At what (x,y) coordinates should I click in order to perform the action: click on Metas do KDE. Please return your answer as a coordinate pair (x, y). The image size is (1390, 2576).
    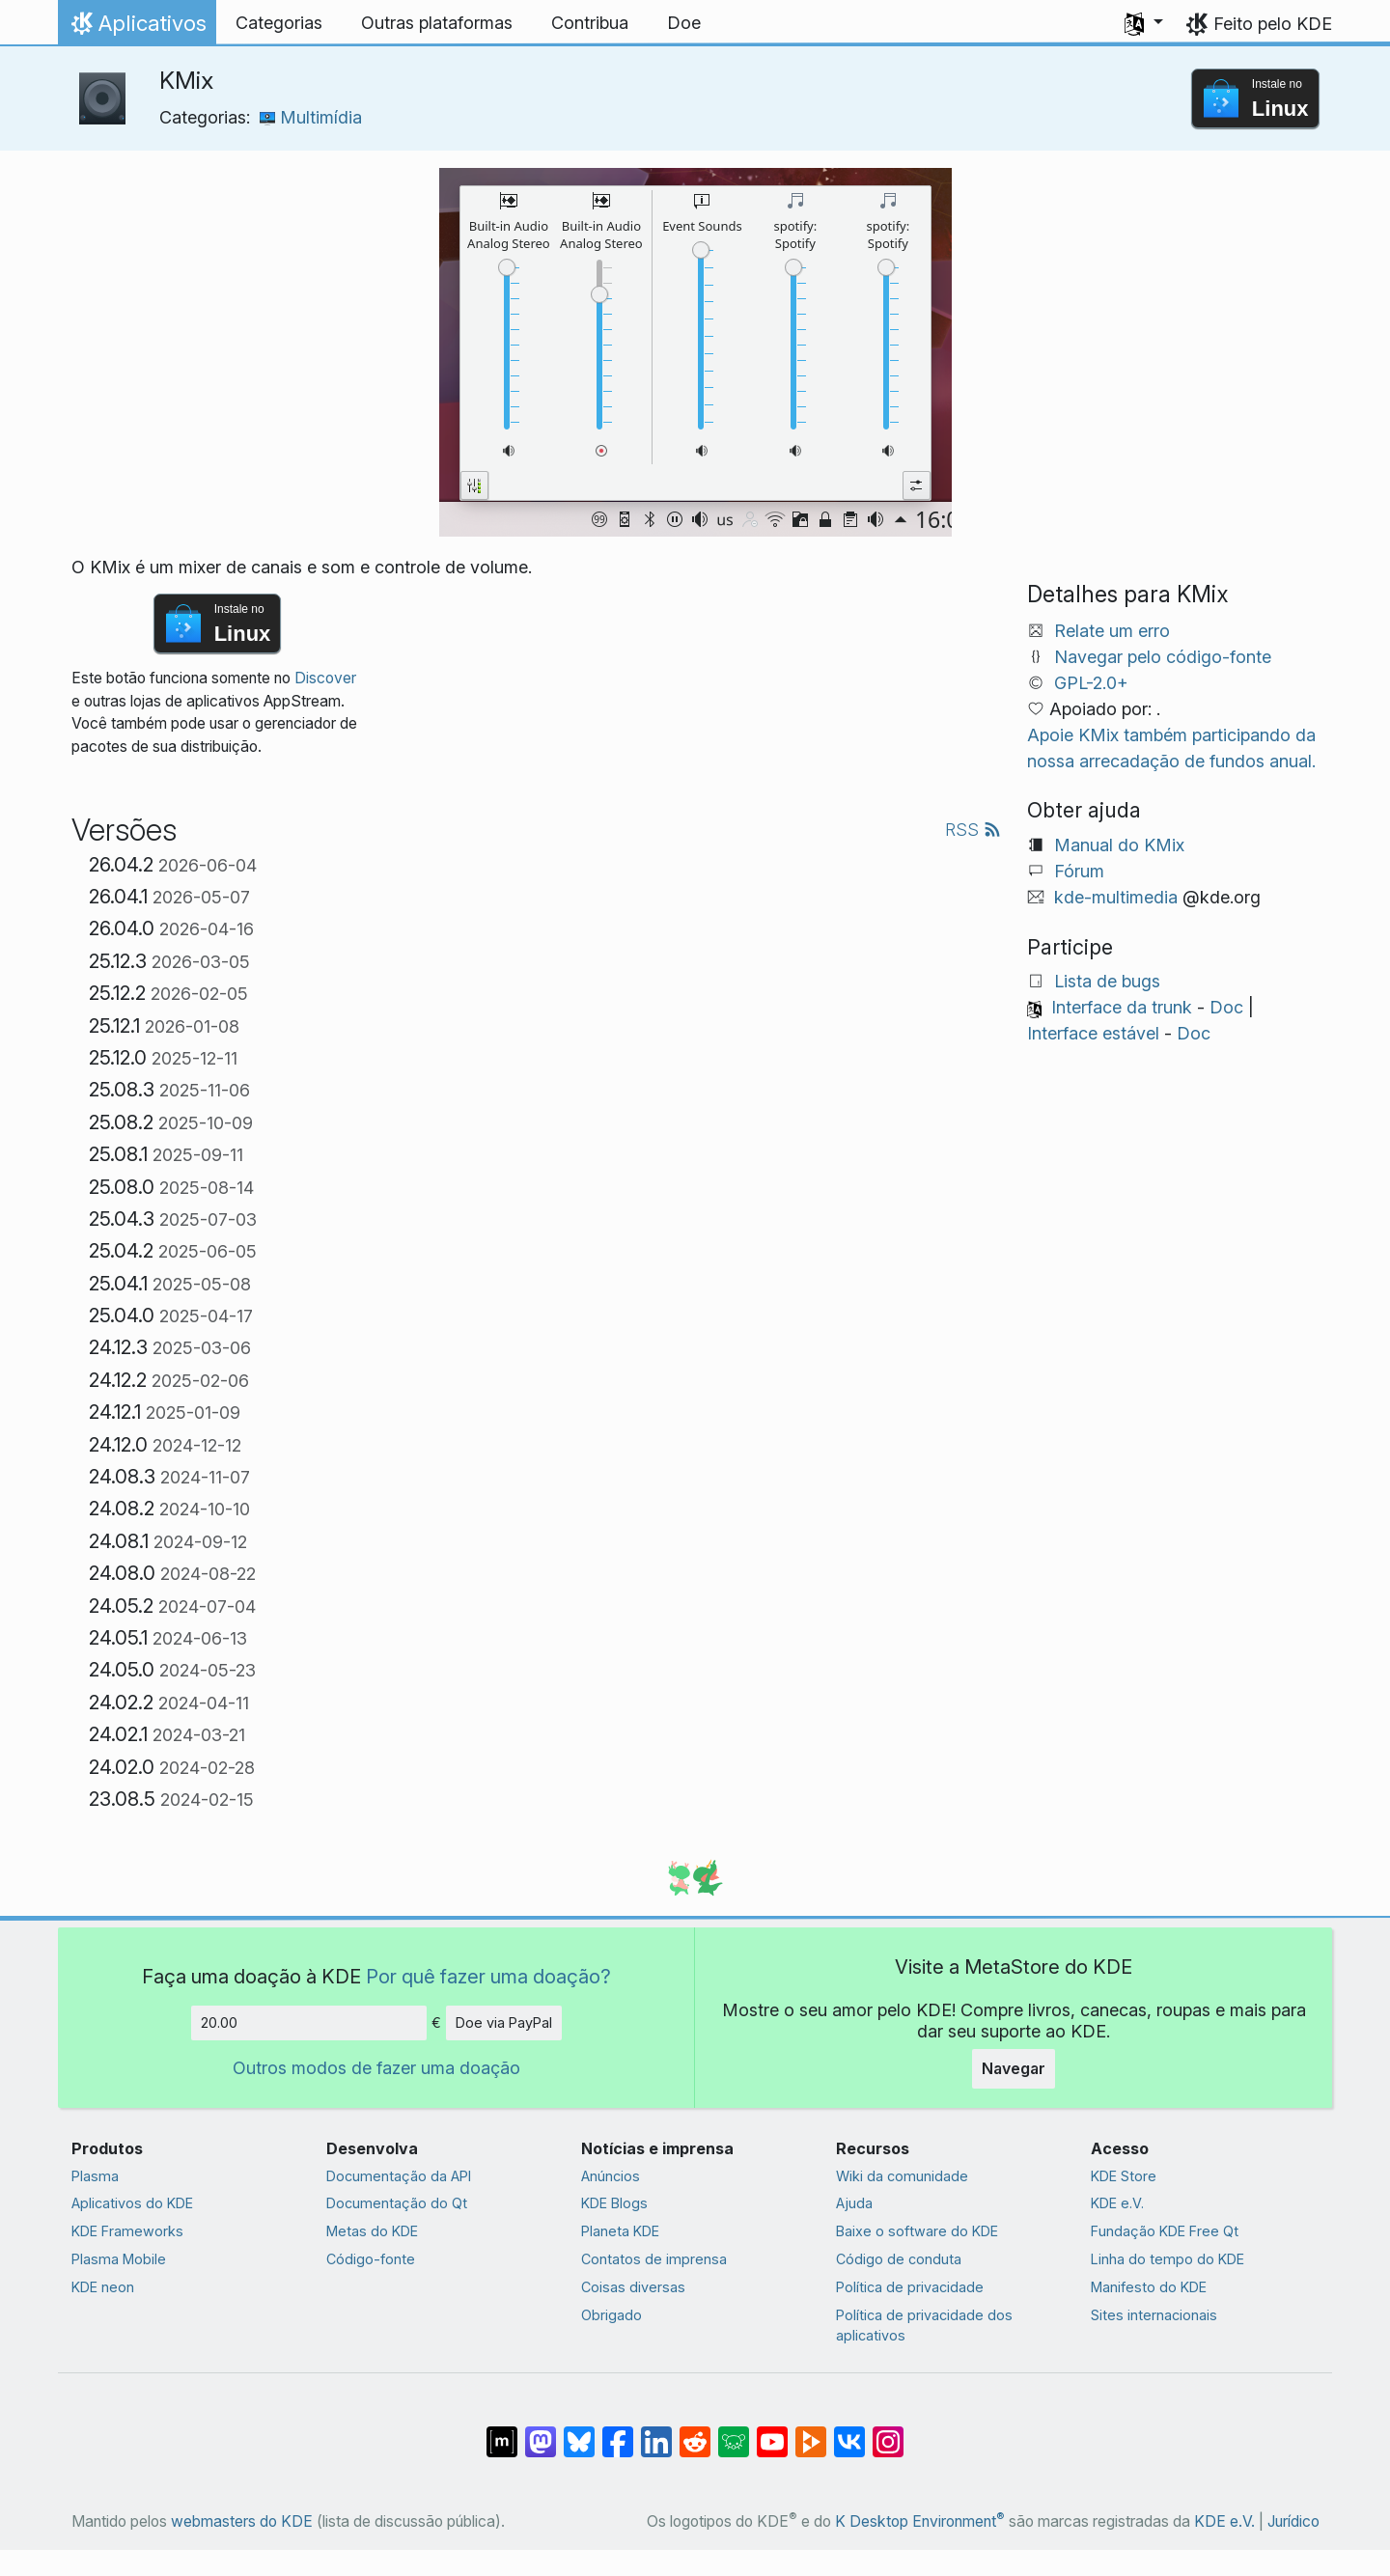
    Looking at the image, I should click on (372, 2231).